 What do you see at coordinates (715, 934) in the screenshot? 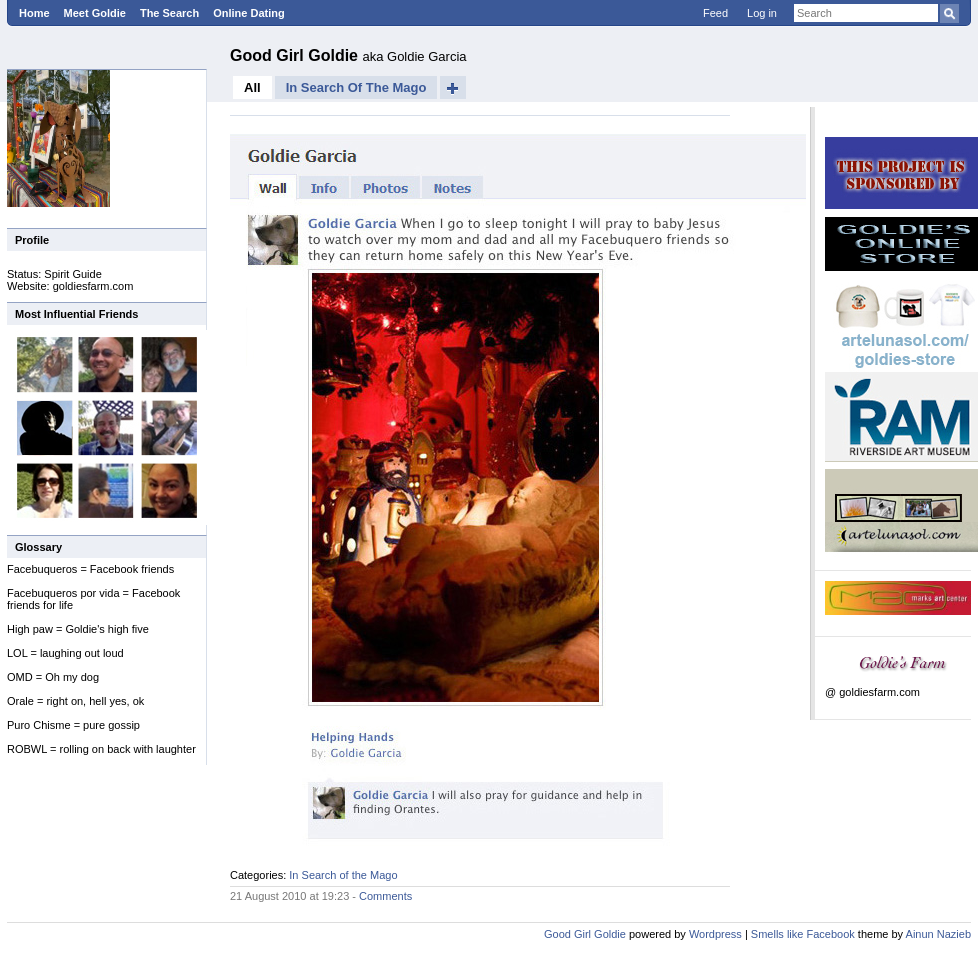
I see `Wordpress` at bounding box center [715, 934].